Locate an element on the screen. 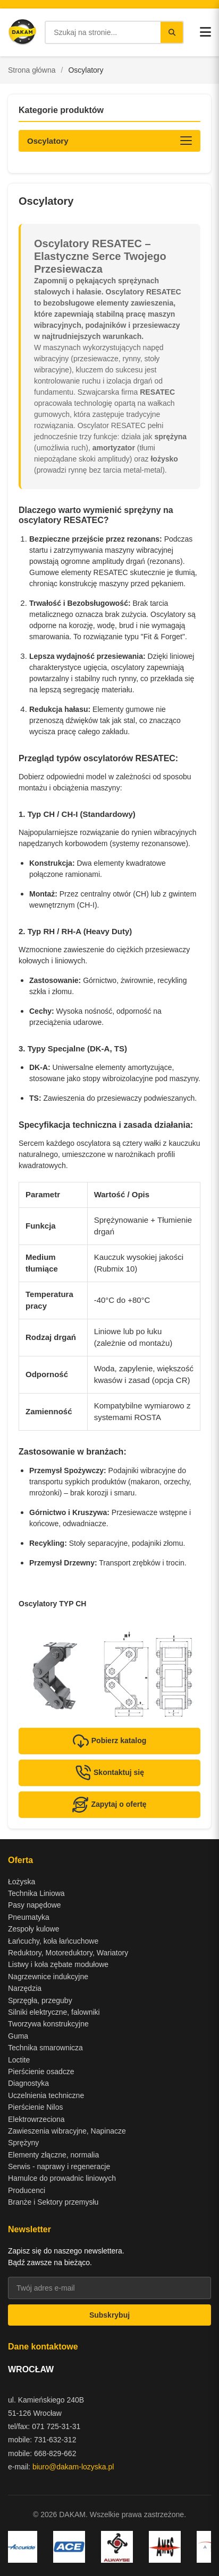 The height and width of the screenshot is (2576, 219). Technika Liniowa is located at coordinates (36, 1893).